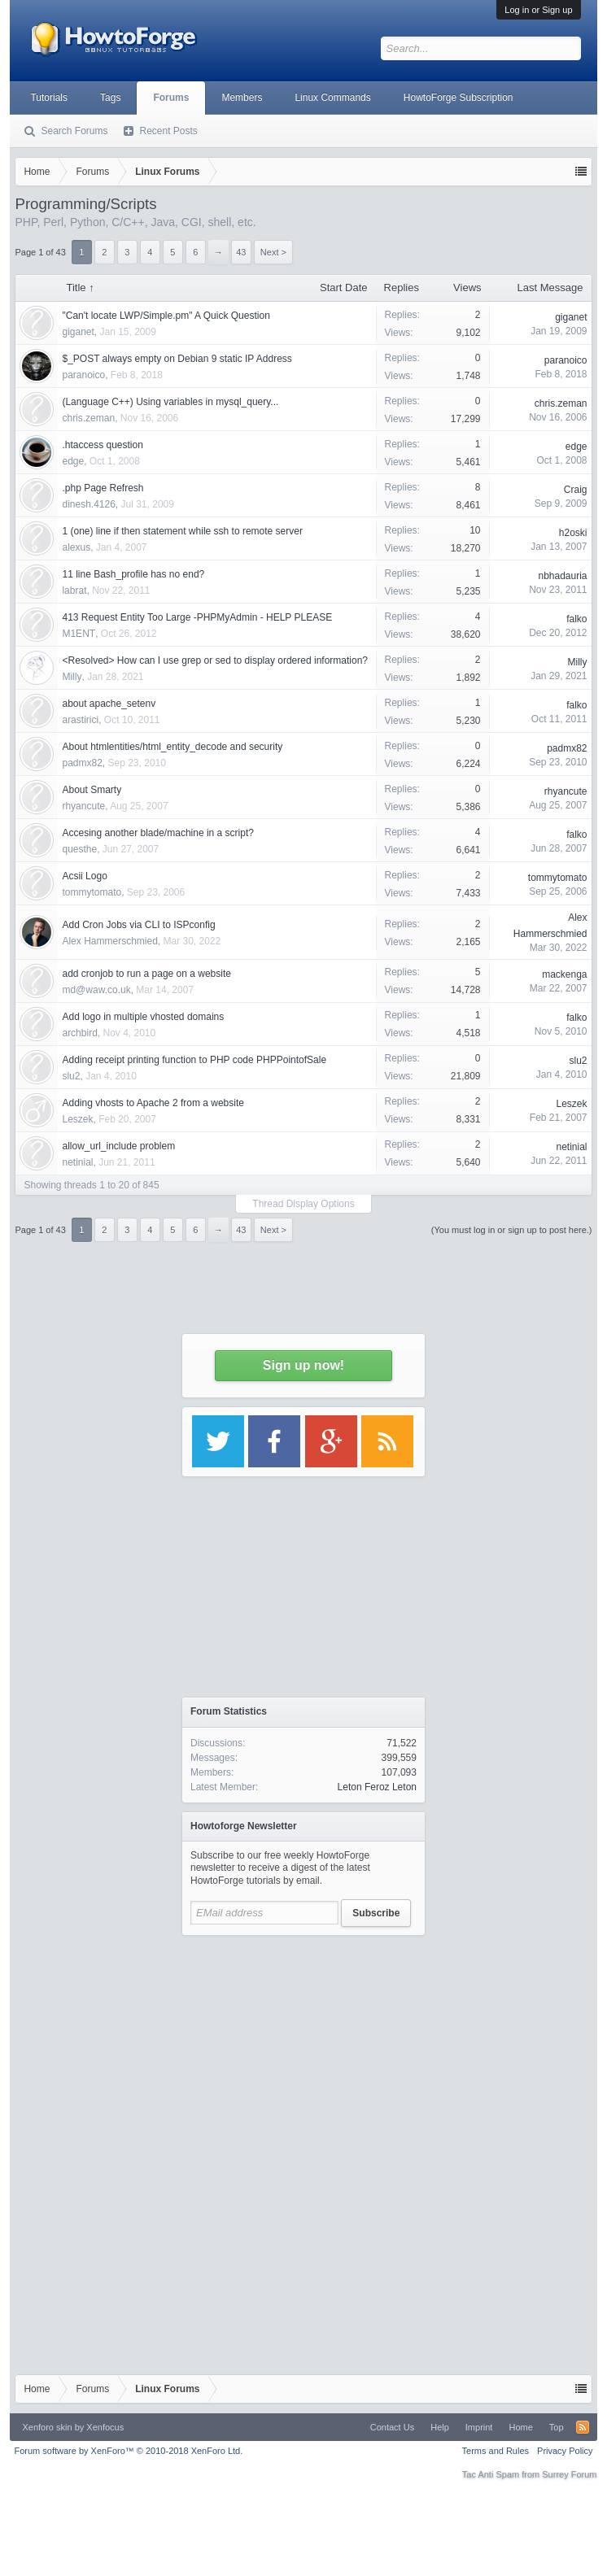 This screenshot has height=2576, width=607. What do you see at coordinates (569, 2474) in the screenshot?
I see `Surrey Forum` at bounding box center [569, 2474].